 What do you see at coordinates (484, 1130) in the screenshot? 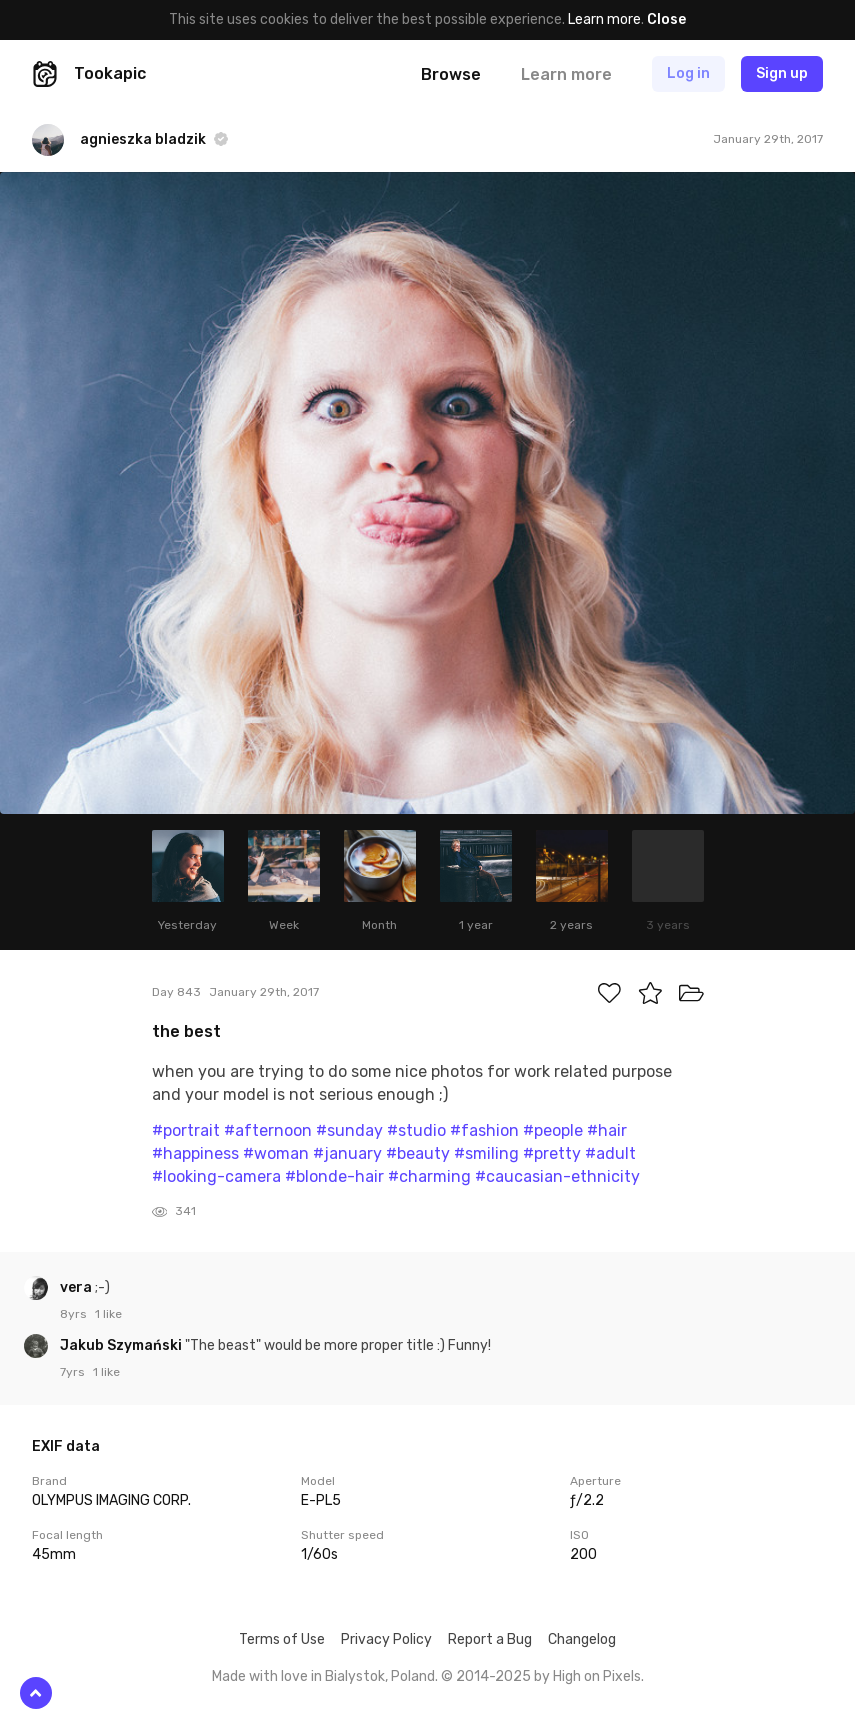
I see `#fashion` at bounding box center [484, 1130].